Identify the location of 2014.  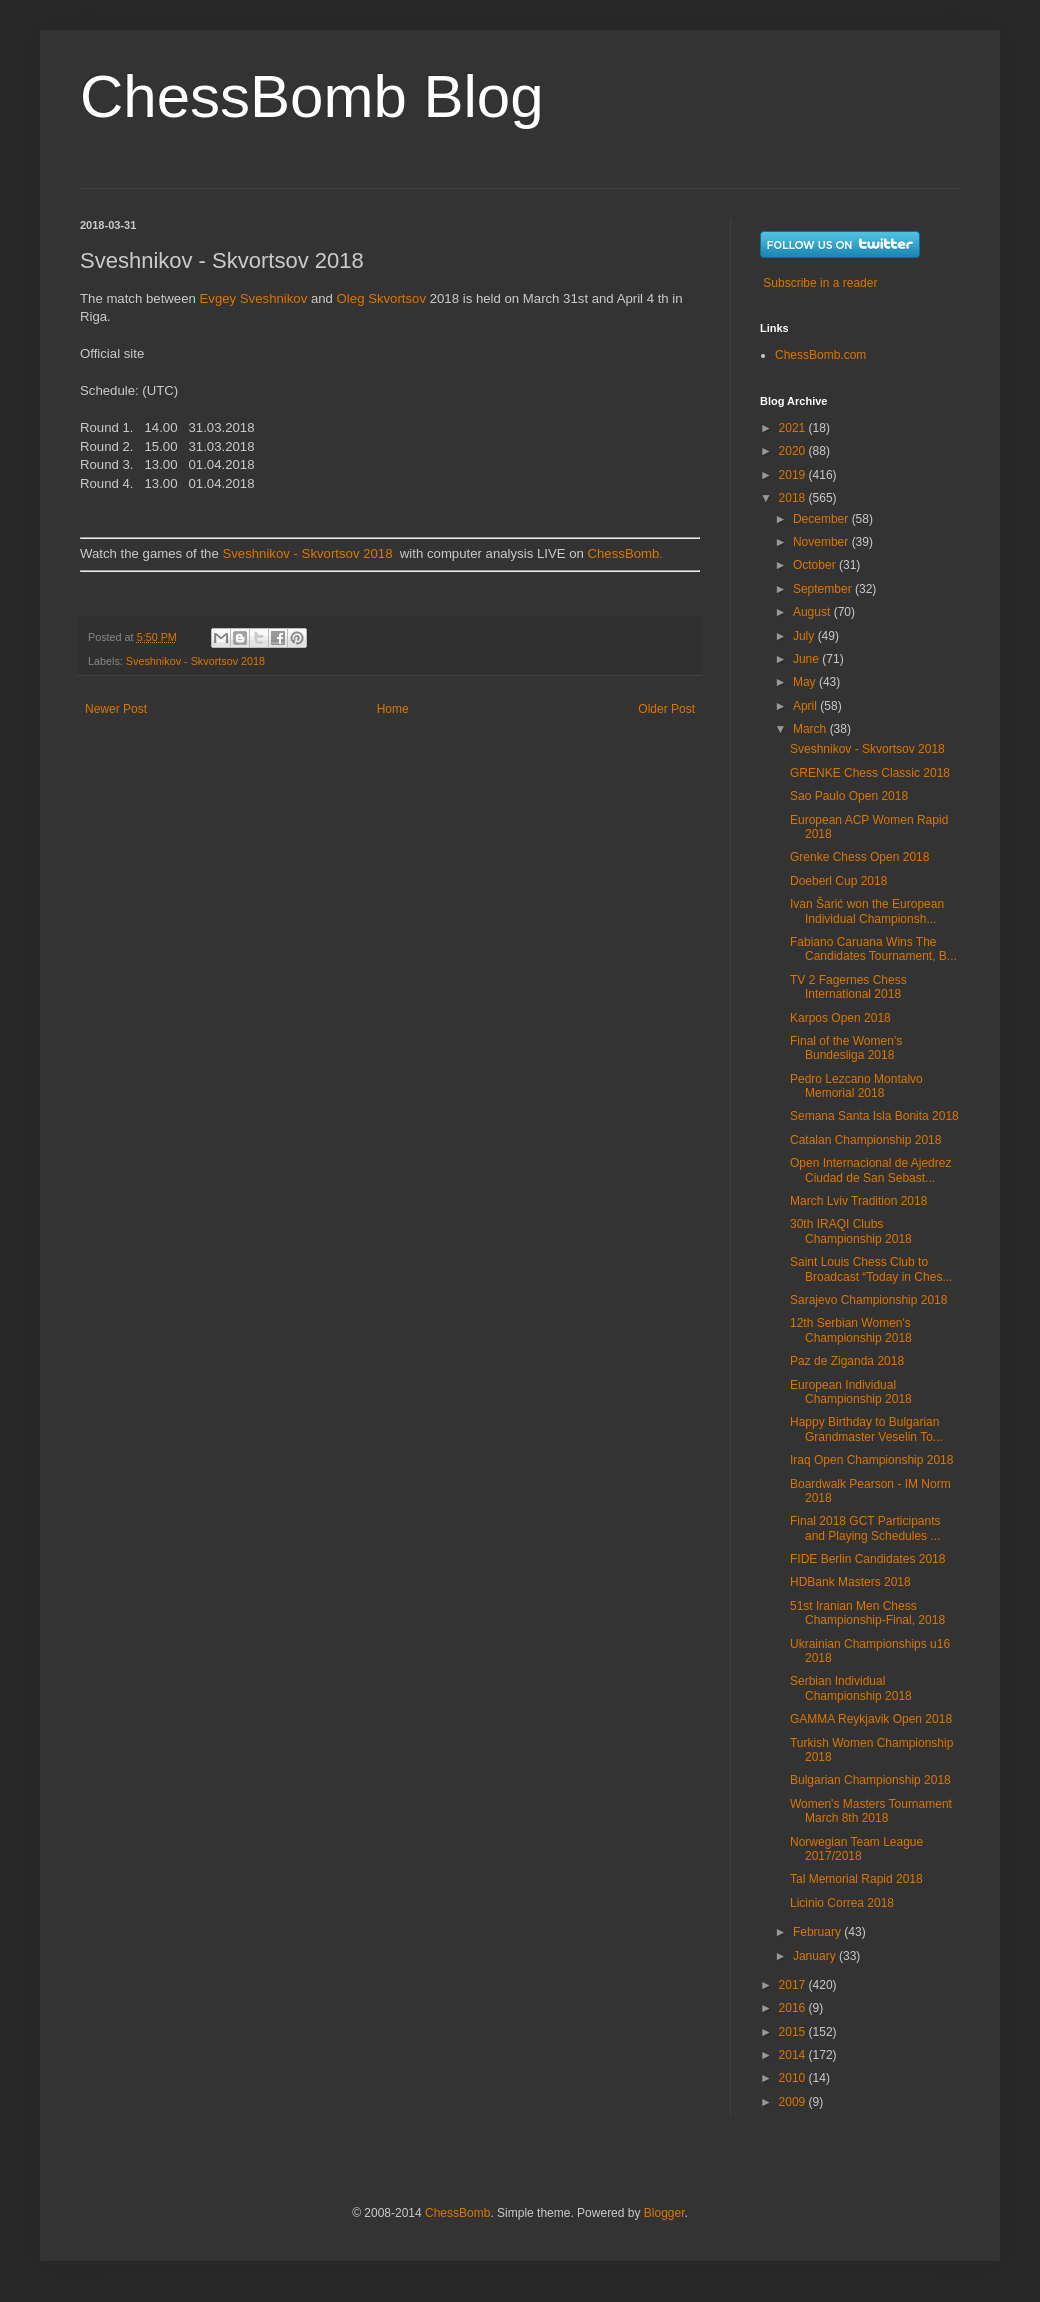
(794, 2055).